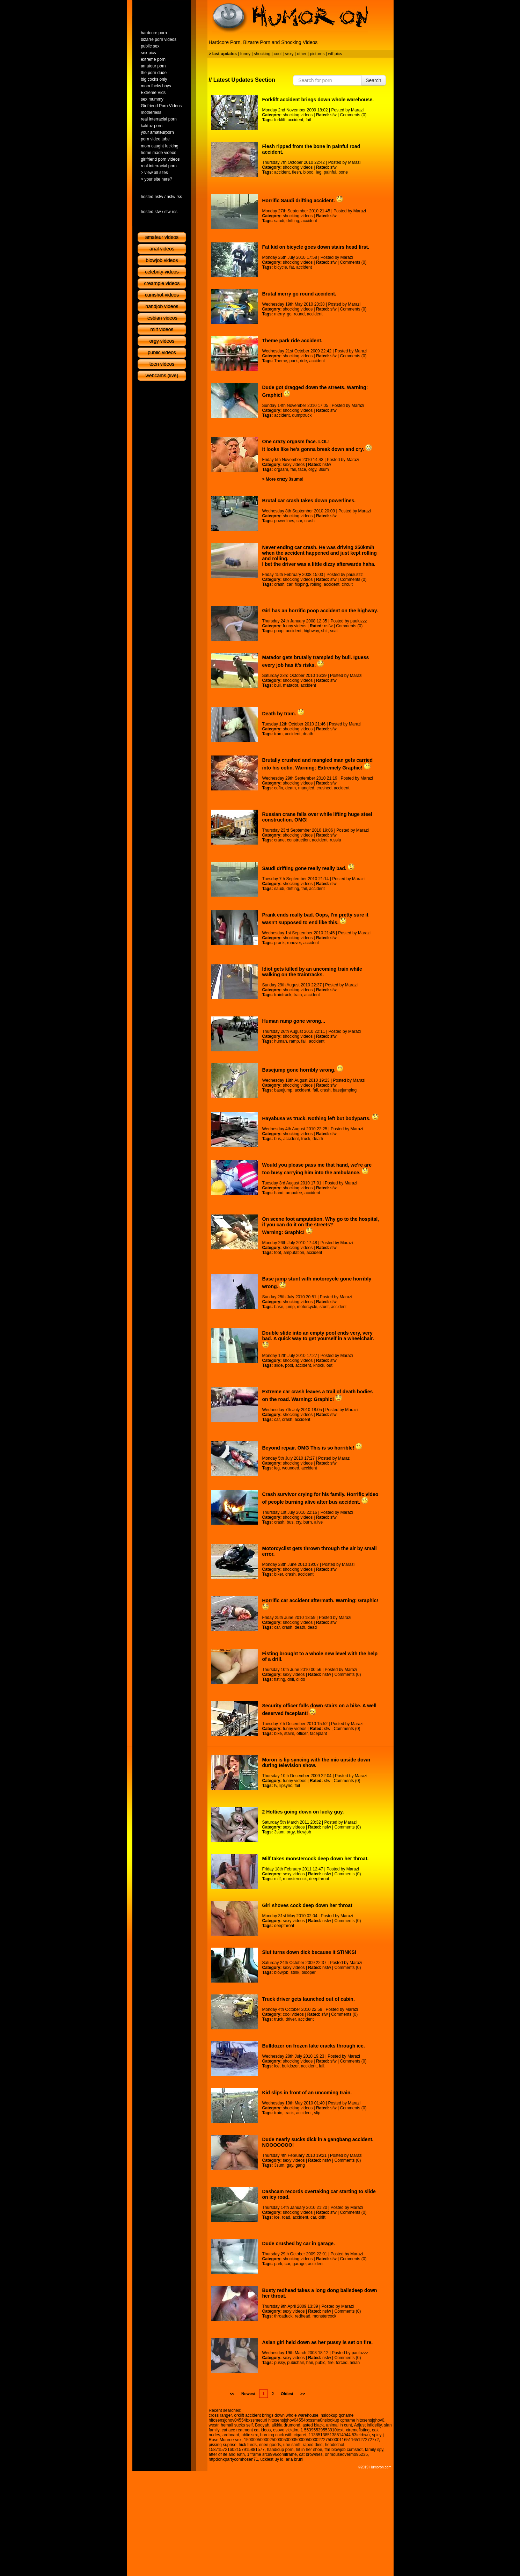 The height and width of the screenshot is (2576, 520). Describe the element at coordinates (279, 840) in the screenshot. I see `crane` at that location.